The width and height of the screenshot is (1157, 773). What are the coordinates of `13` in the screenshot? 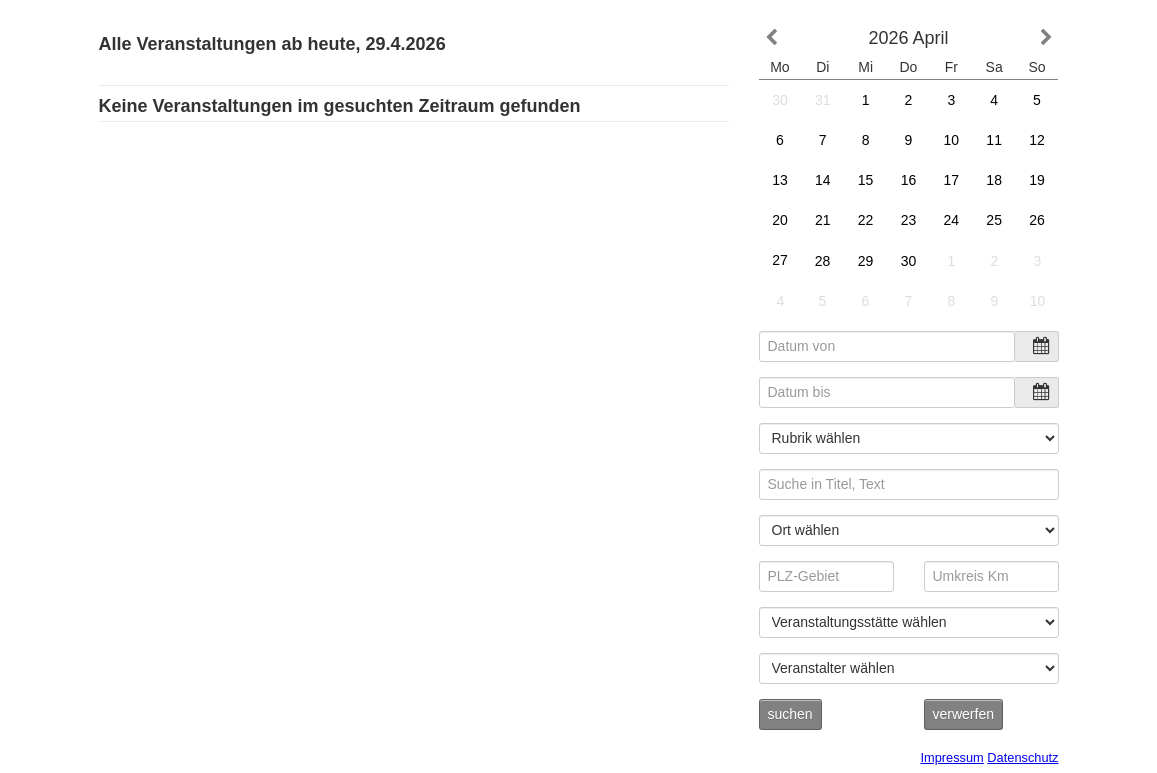 It's located at (779, 180).